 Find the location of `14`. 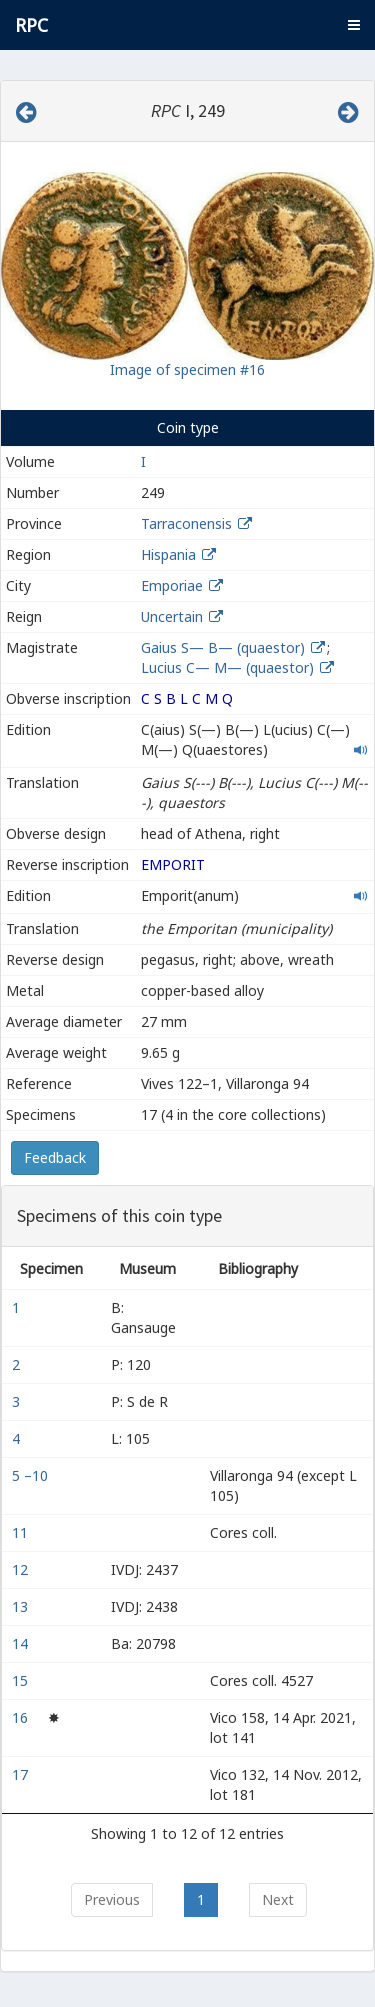

14 is located at coordinates (22, 1643).